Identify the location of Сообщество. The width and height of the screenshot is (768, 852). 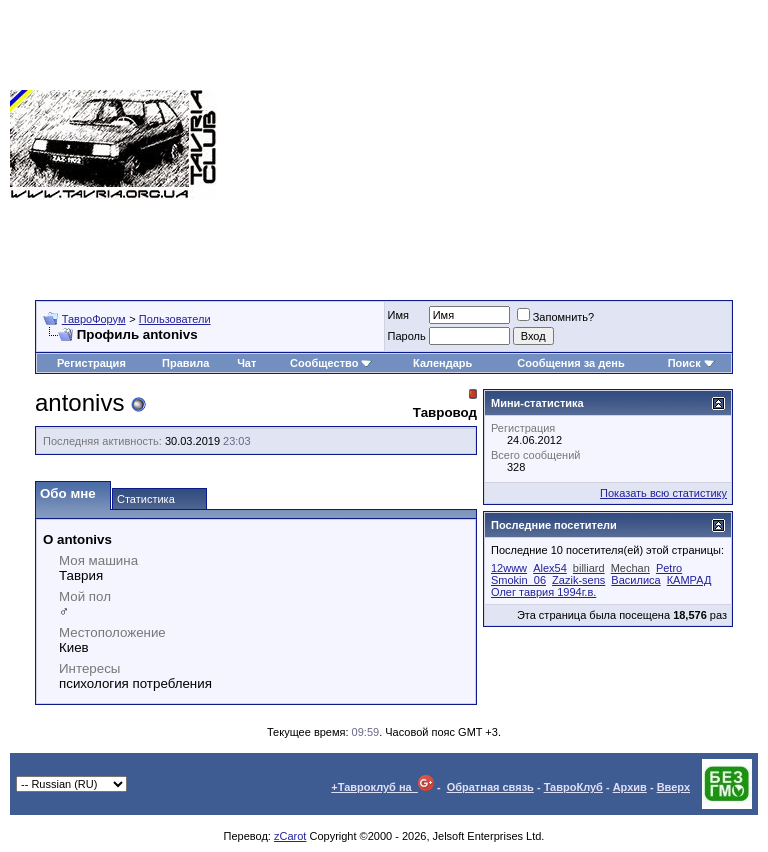
(331, 363).